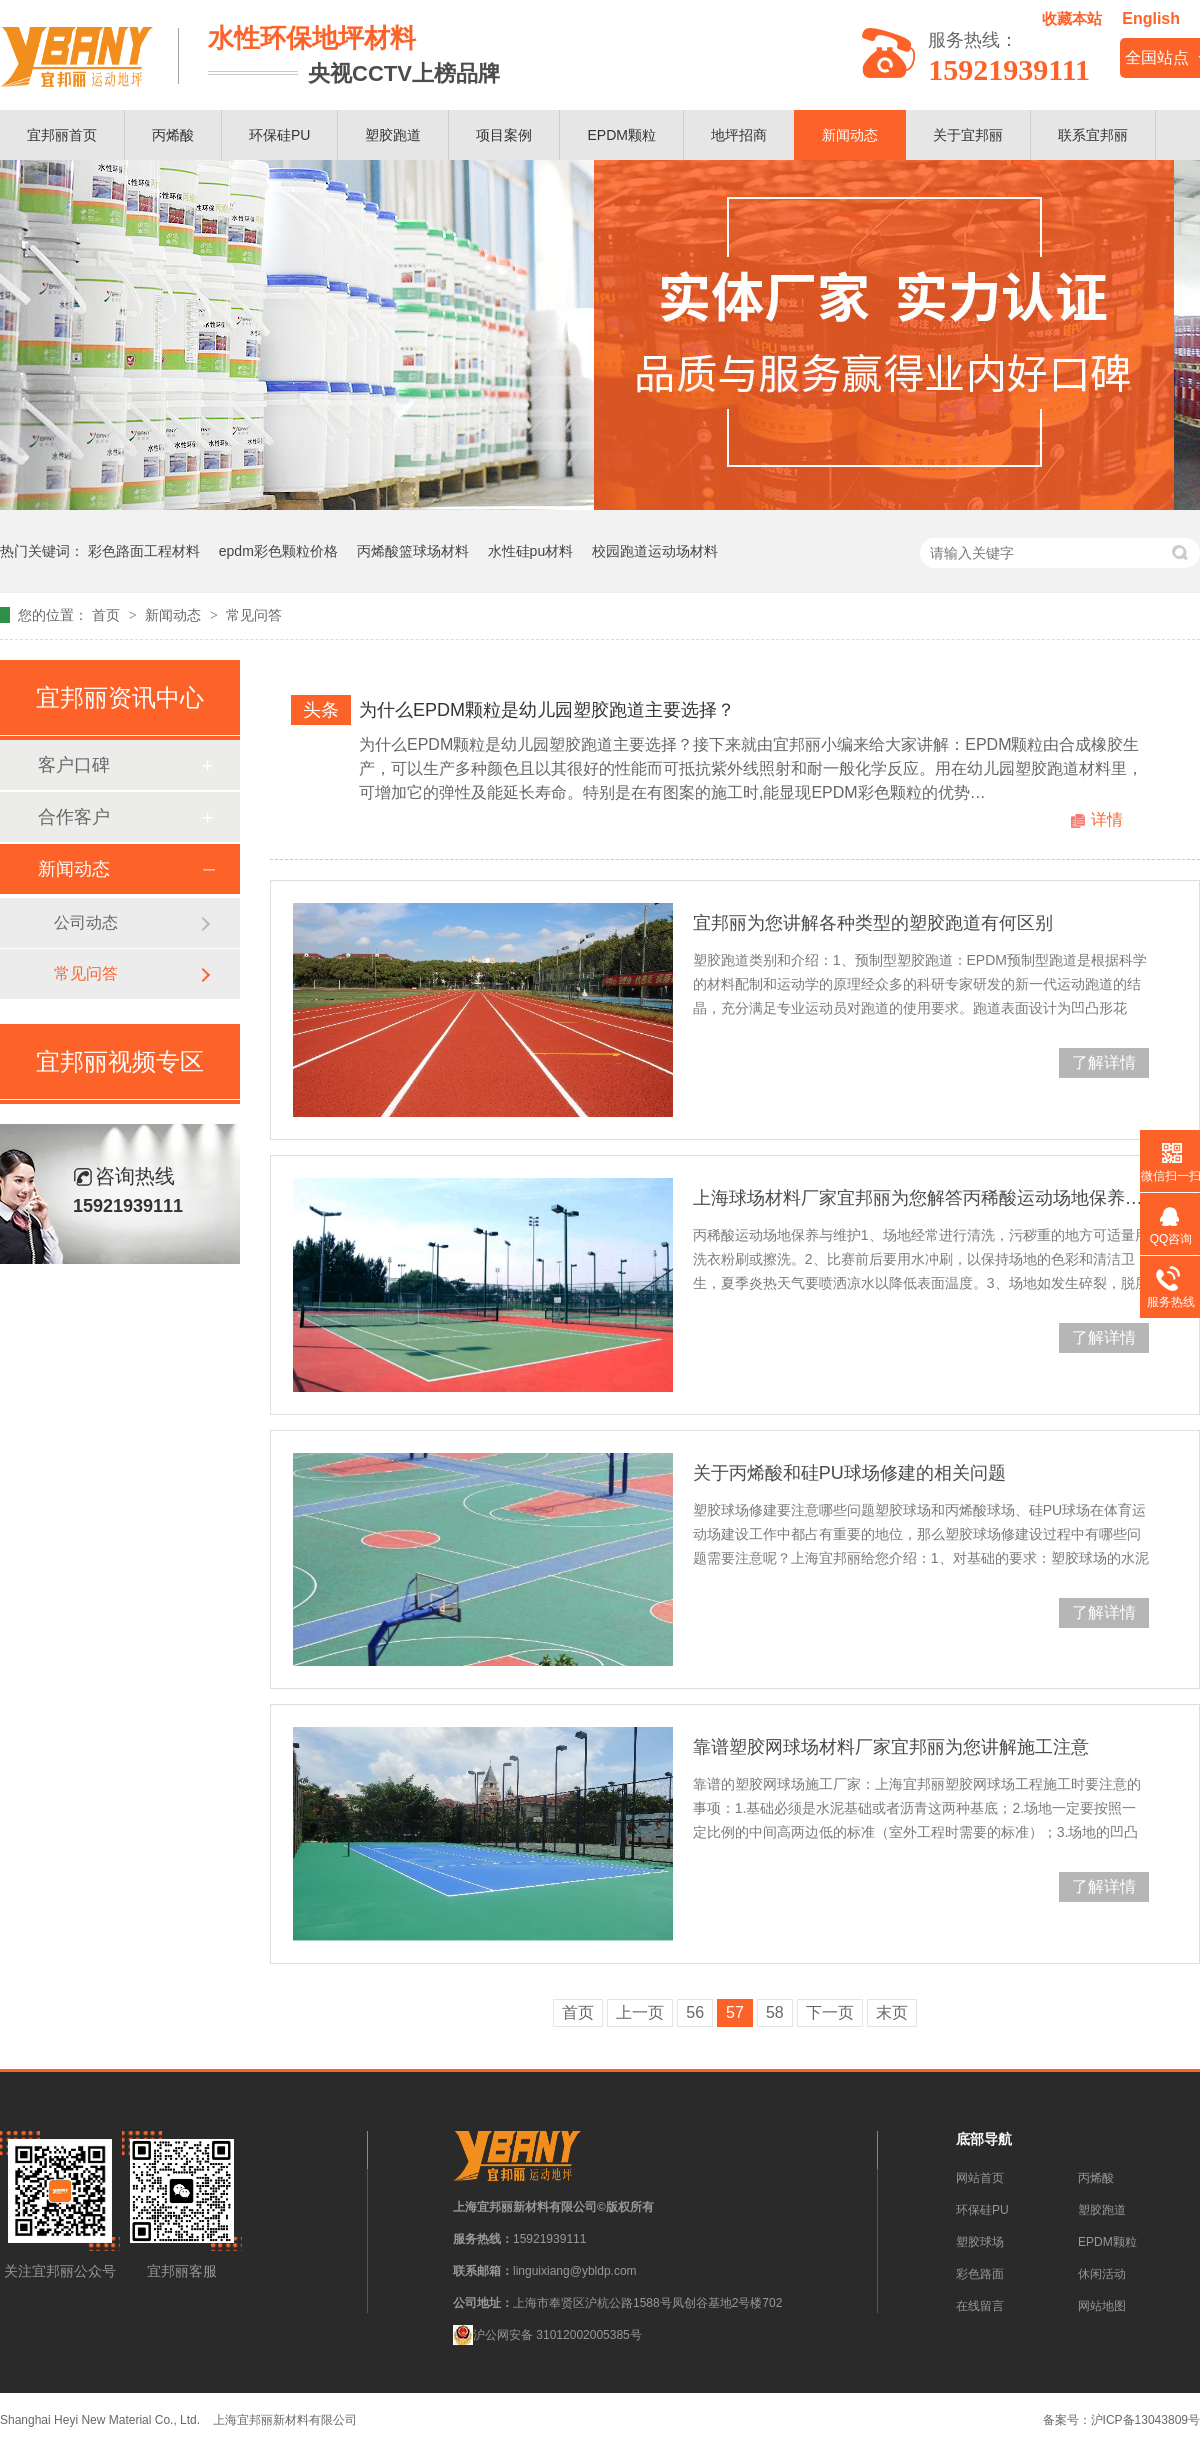 This screenshot has width=1200, height=2447. Describe the element at coordinates (1102, 2274) in the screenshot. I see `休闲活动` at that location.